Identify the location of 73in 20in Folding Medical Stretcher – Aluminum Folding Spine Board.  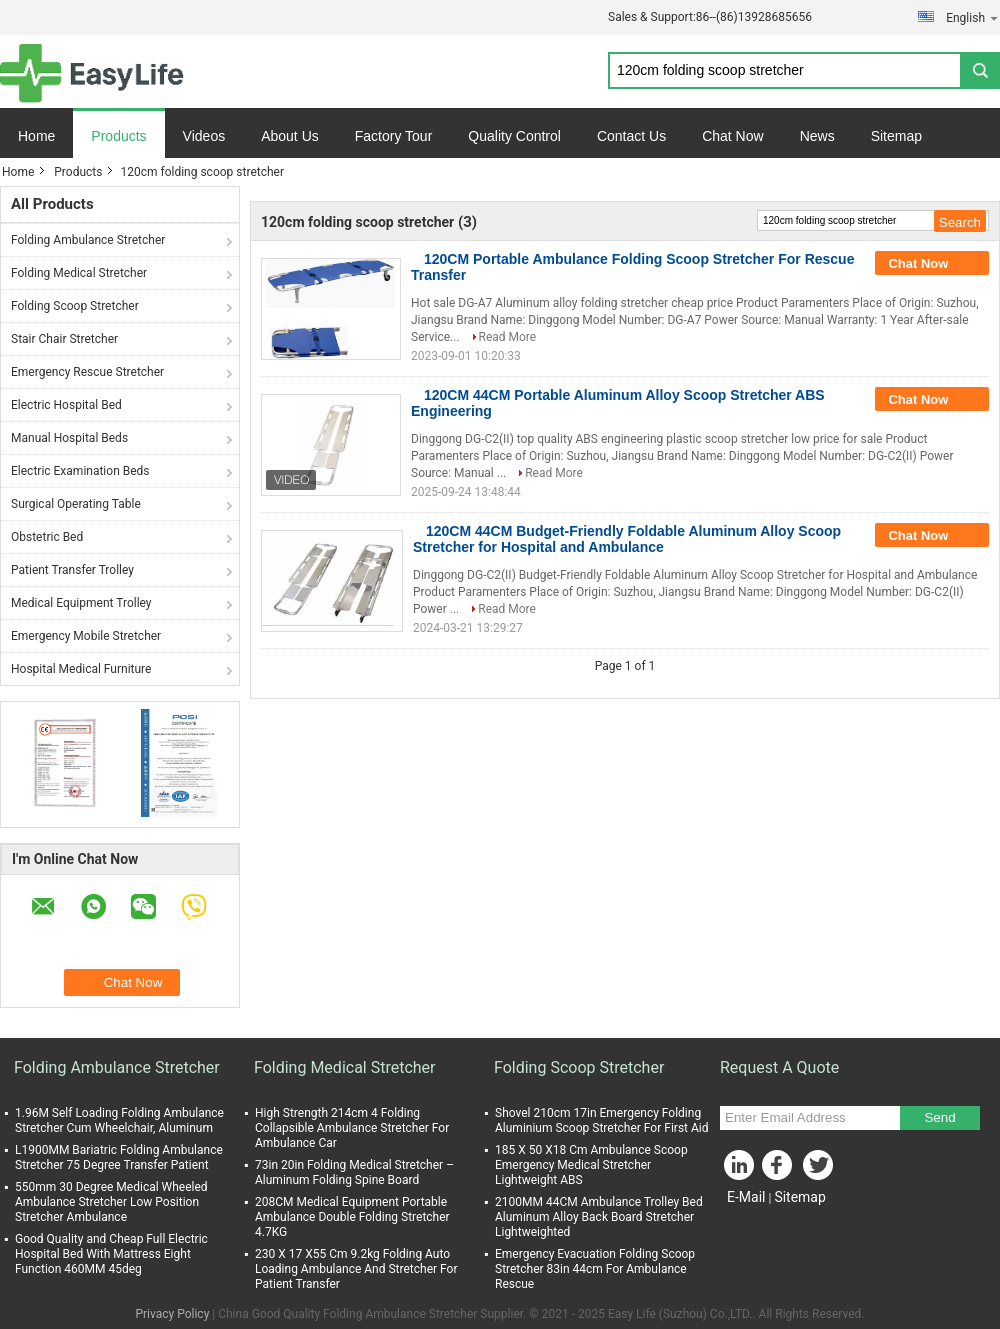
(354, 1172).